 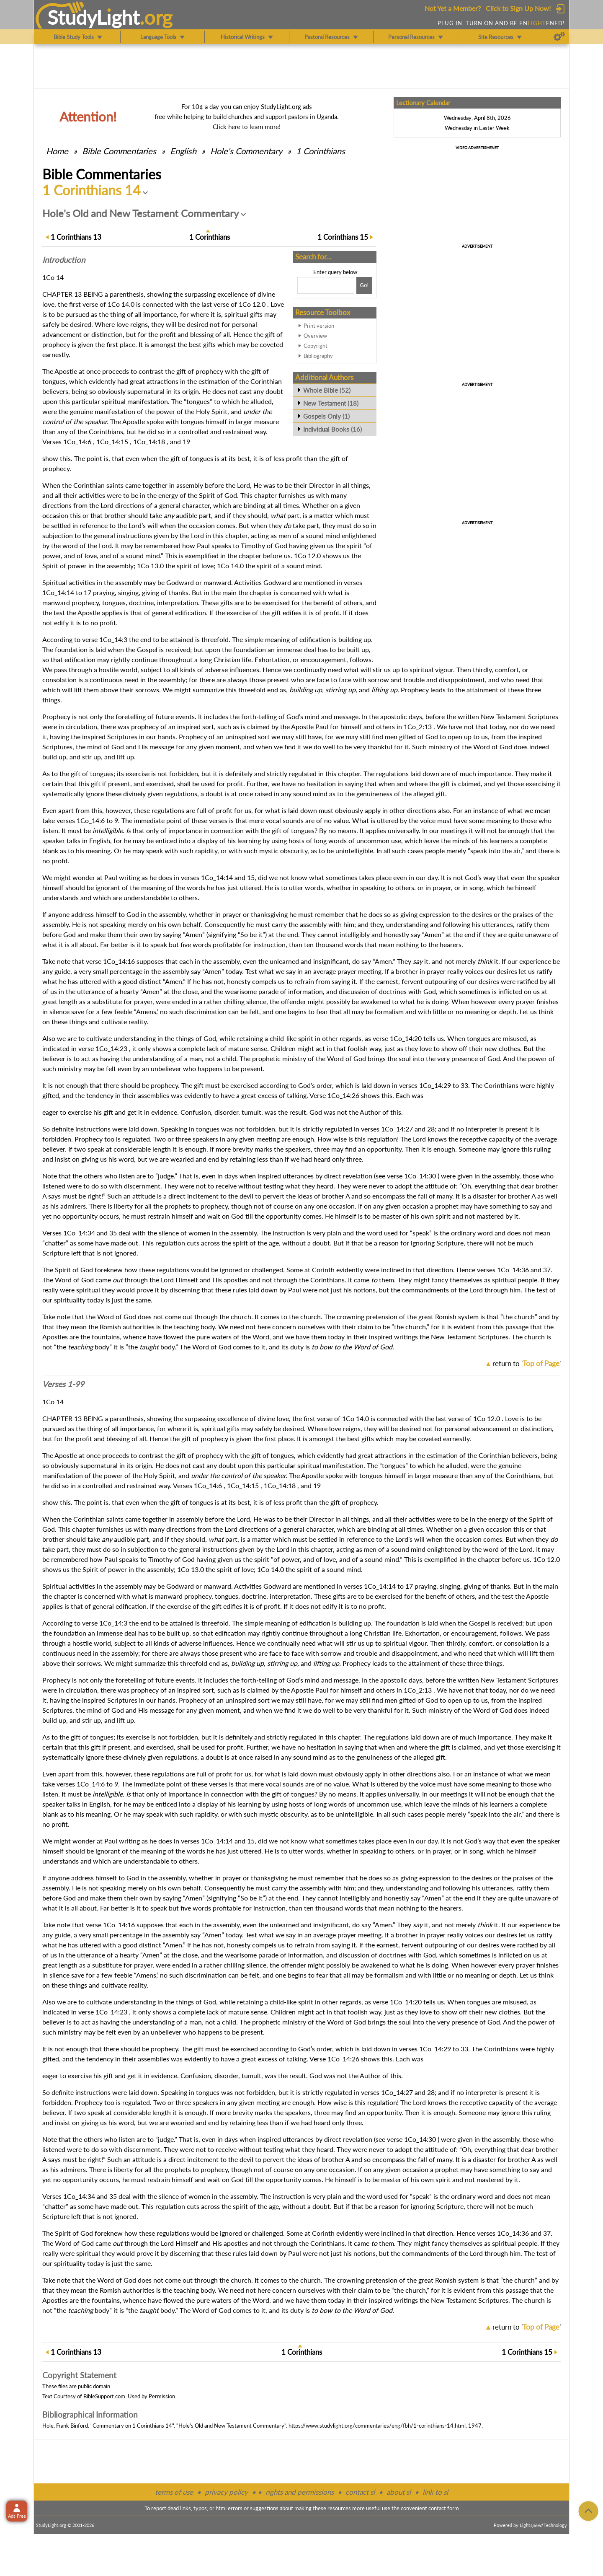 What do you see at coordinates (119, 151) in the screenshot?
I see `Commentaries` at bounding box center [119, 151].